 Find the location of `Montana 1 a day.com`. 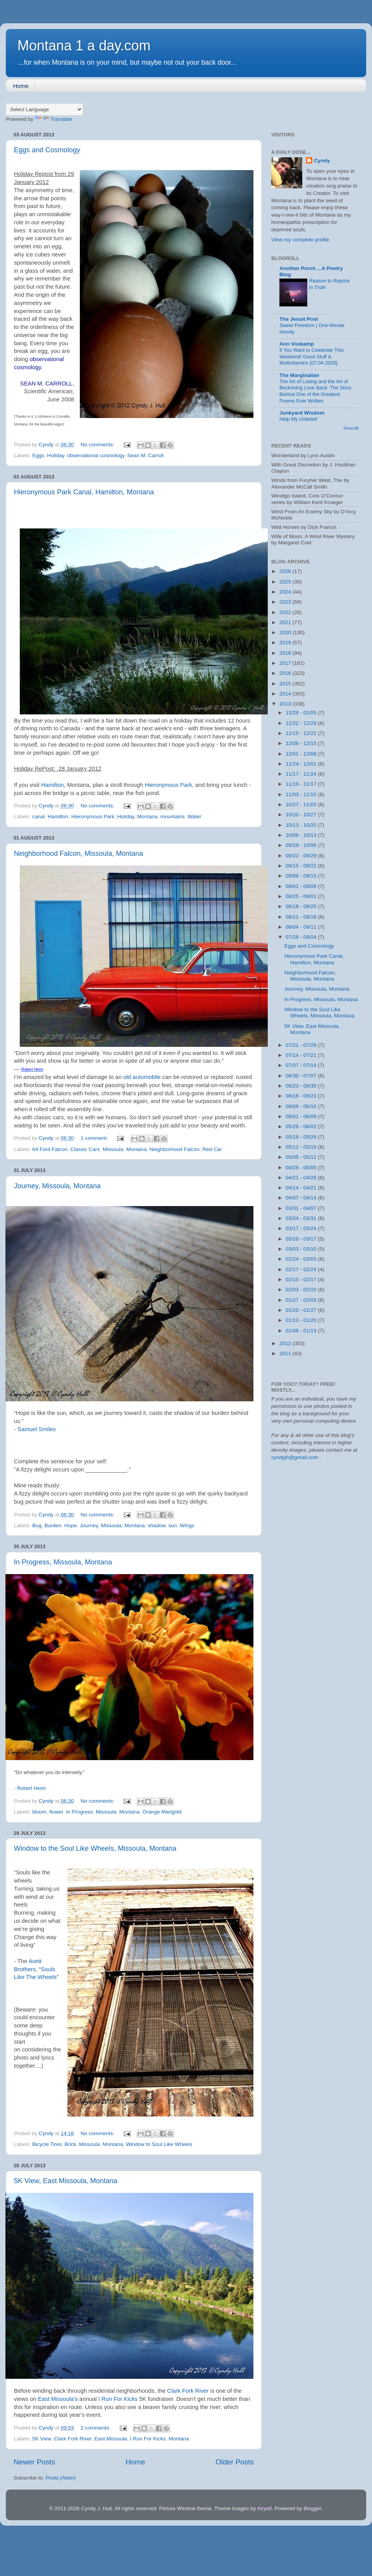

Montana 1 a day.com is located at coordinates (84, 45).